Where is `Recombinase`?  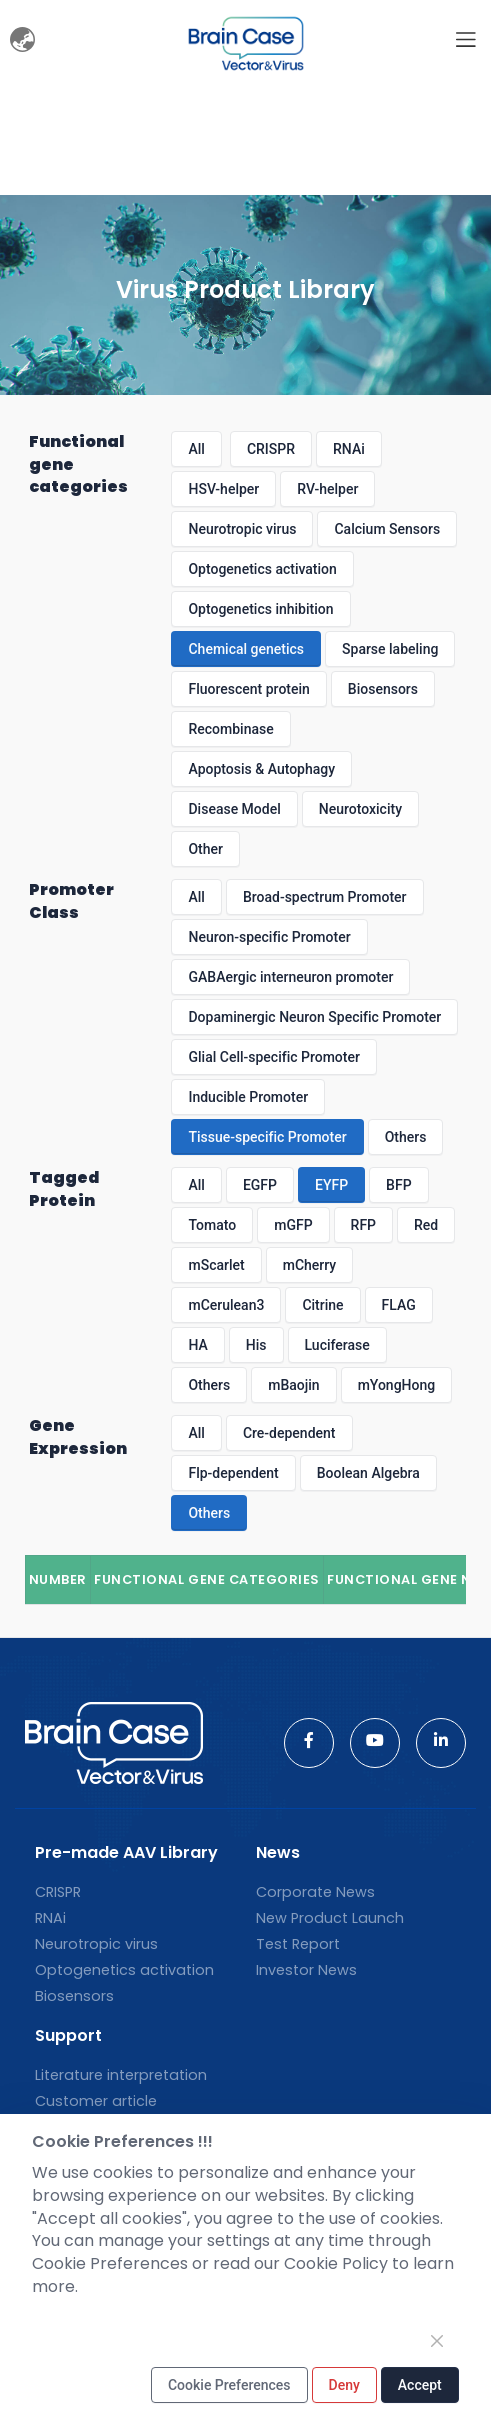
Recombinase is located at coordinates (230, 729).